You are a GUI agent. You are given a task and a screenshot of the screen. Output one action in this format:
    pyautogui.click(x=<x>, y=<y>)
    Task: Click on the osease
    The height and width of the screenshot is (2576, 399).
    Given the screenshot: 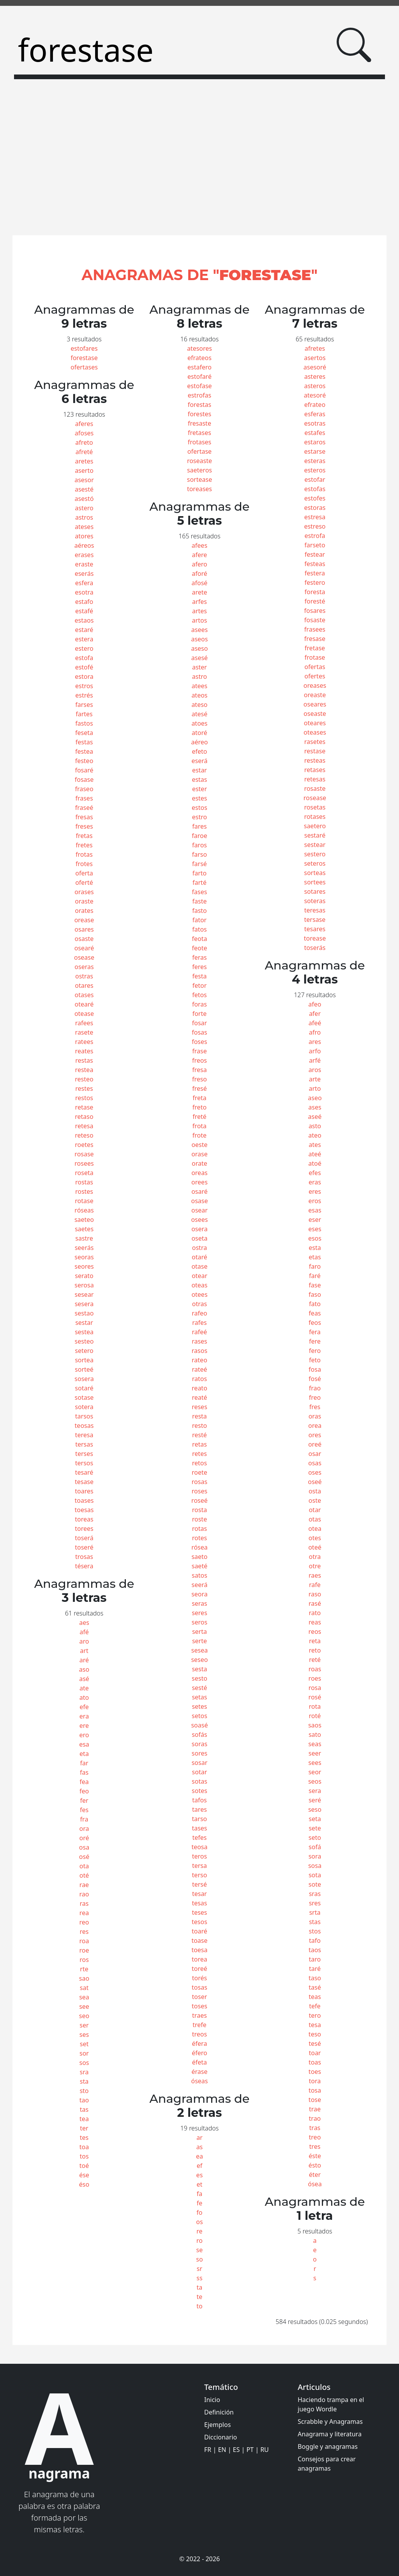 What is the action you would take?
    pyautogui.click(x=84, y=957)
    